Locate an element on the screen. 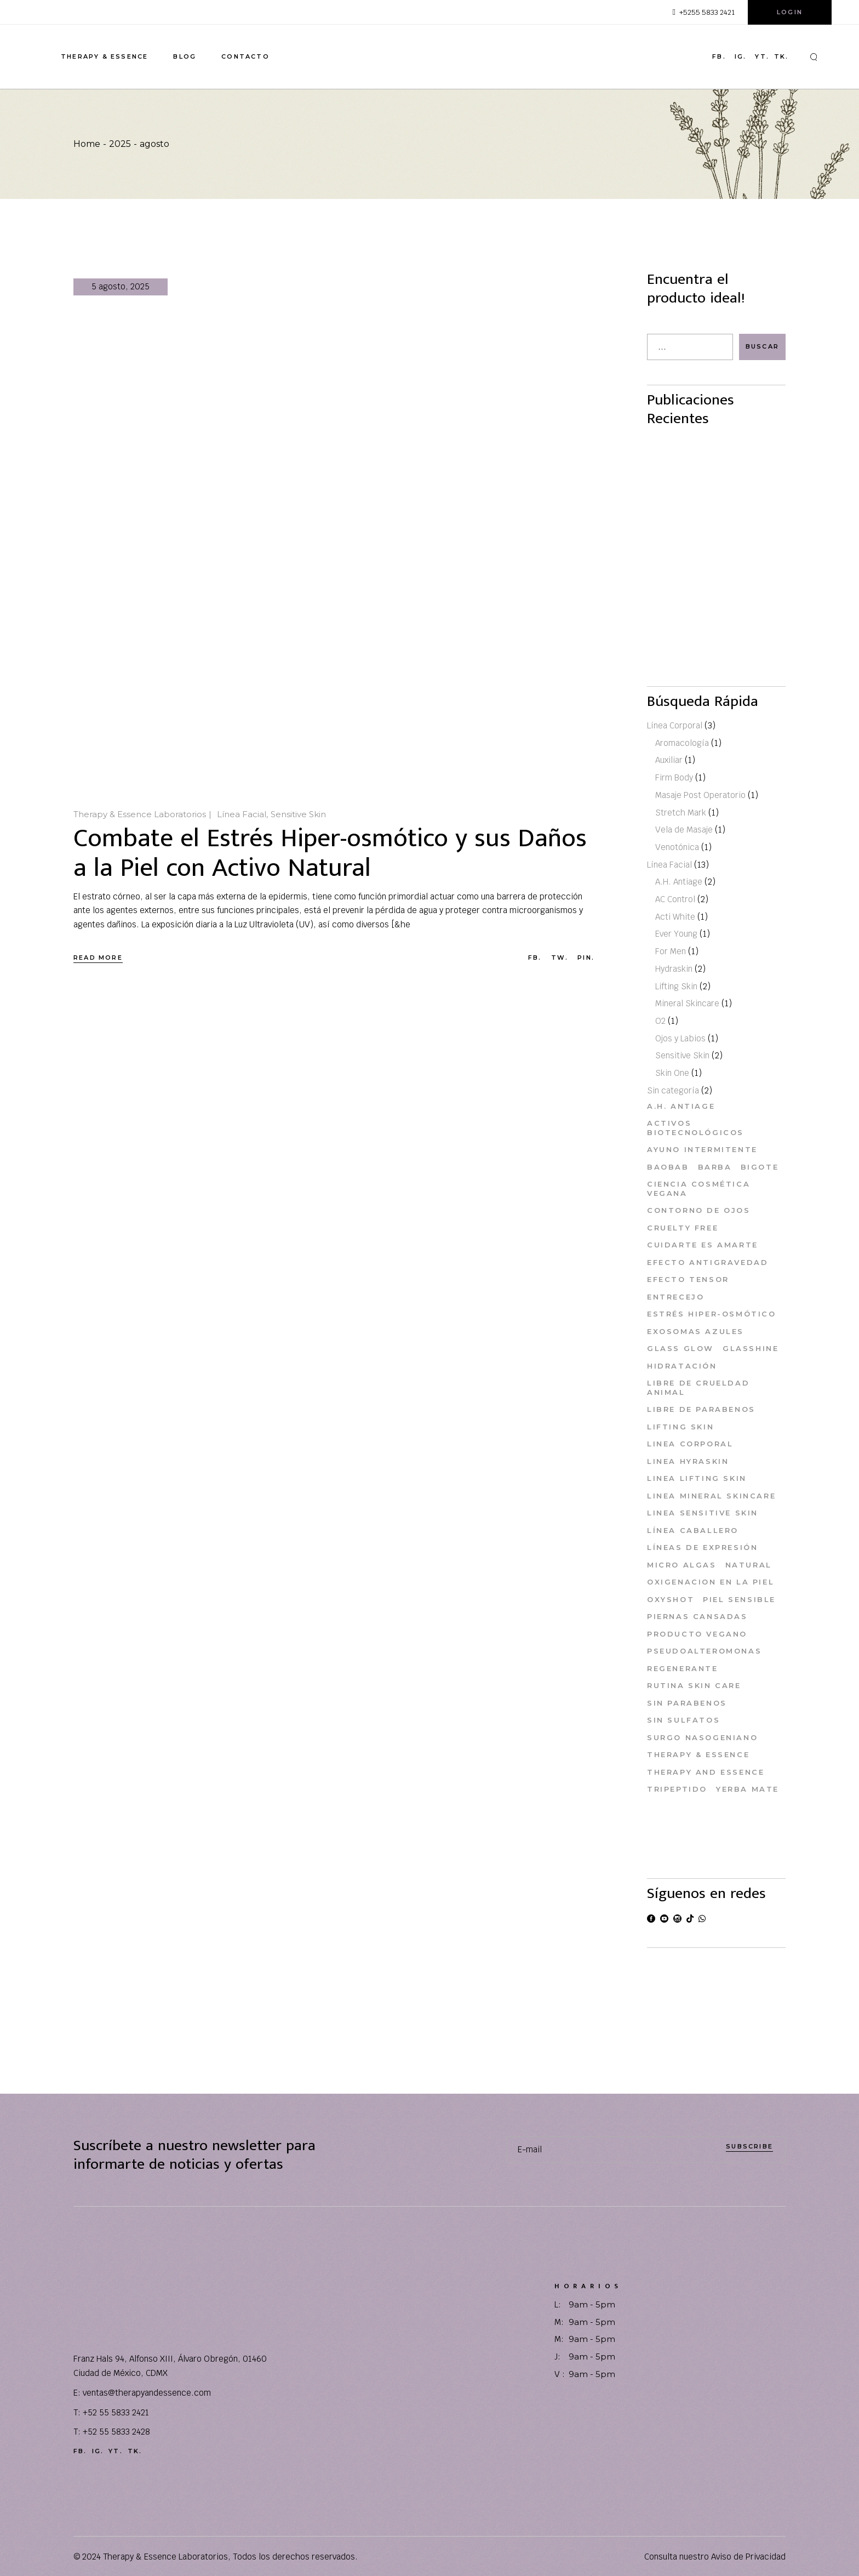 This screenshot has height=2576, width=859. Sin Parabenos [Sin Parabenos (11 elementos)] is located at coordinates (687, 1703).